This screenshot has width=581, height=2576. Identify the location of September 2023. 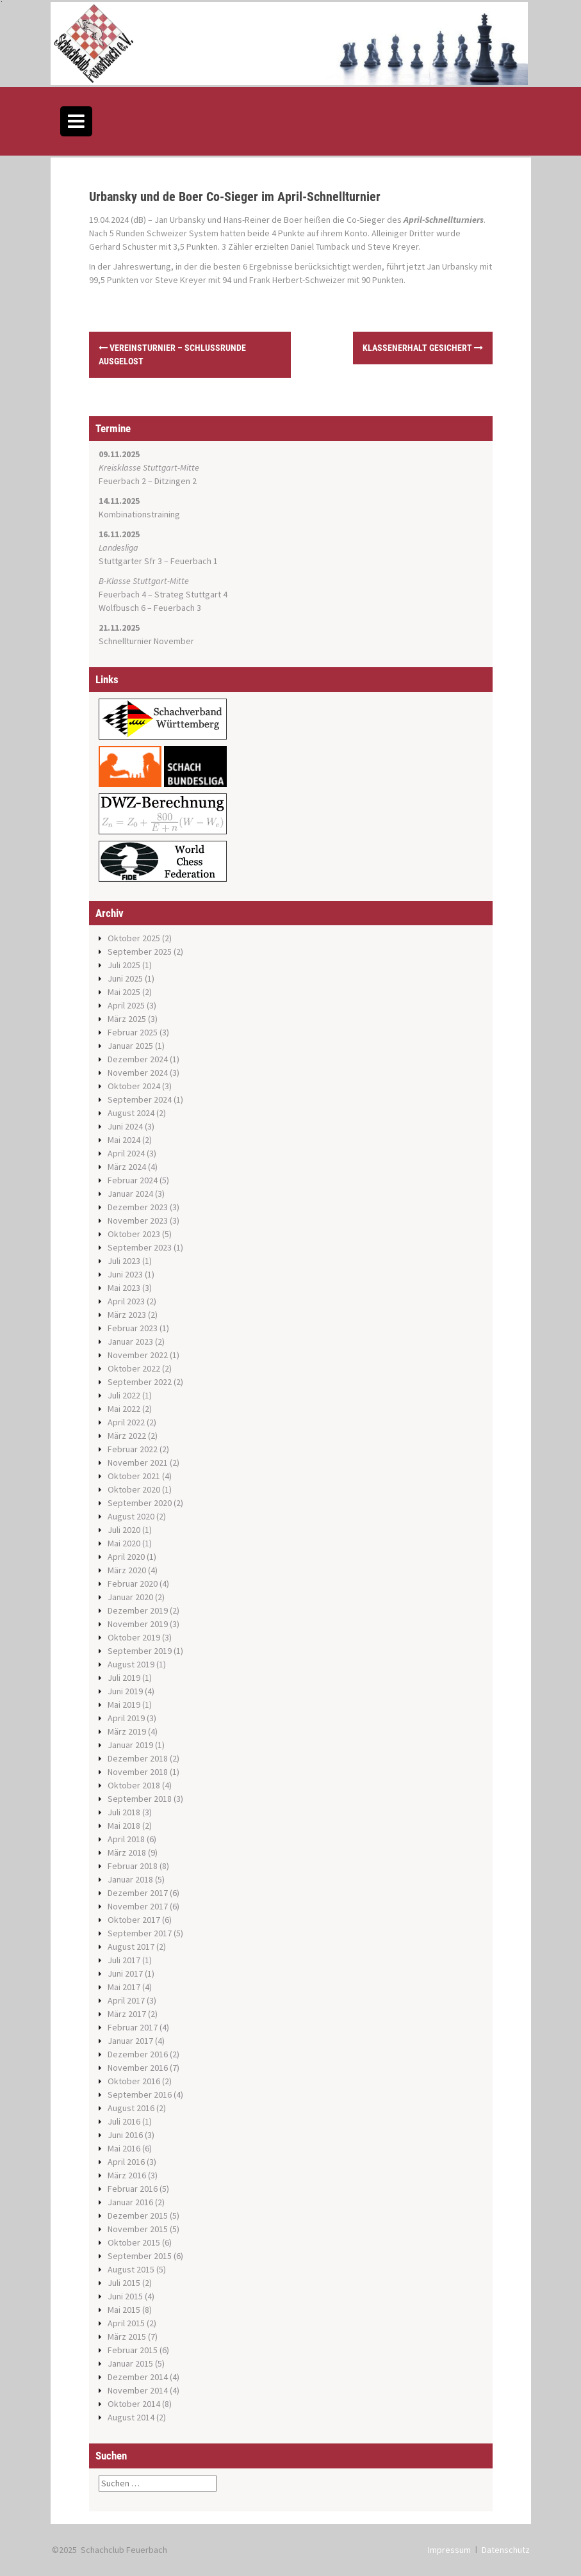
(140, 1247).